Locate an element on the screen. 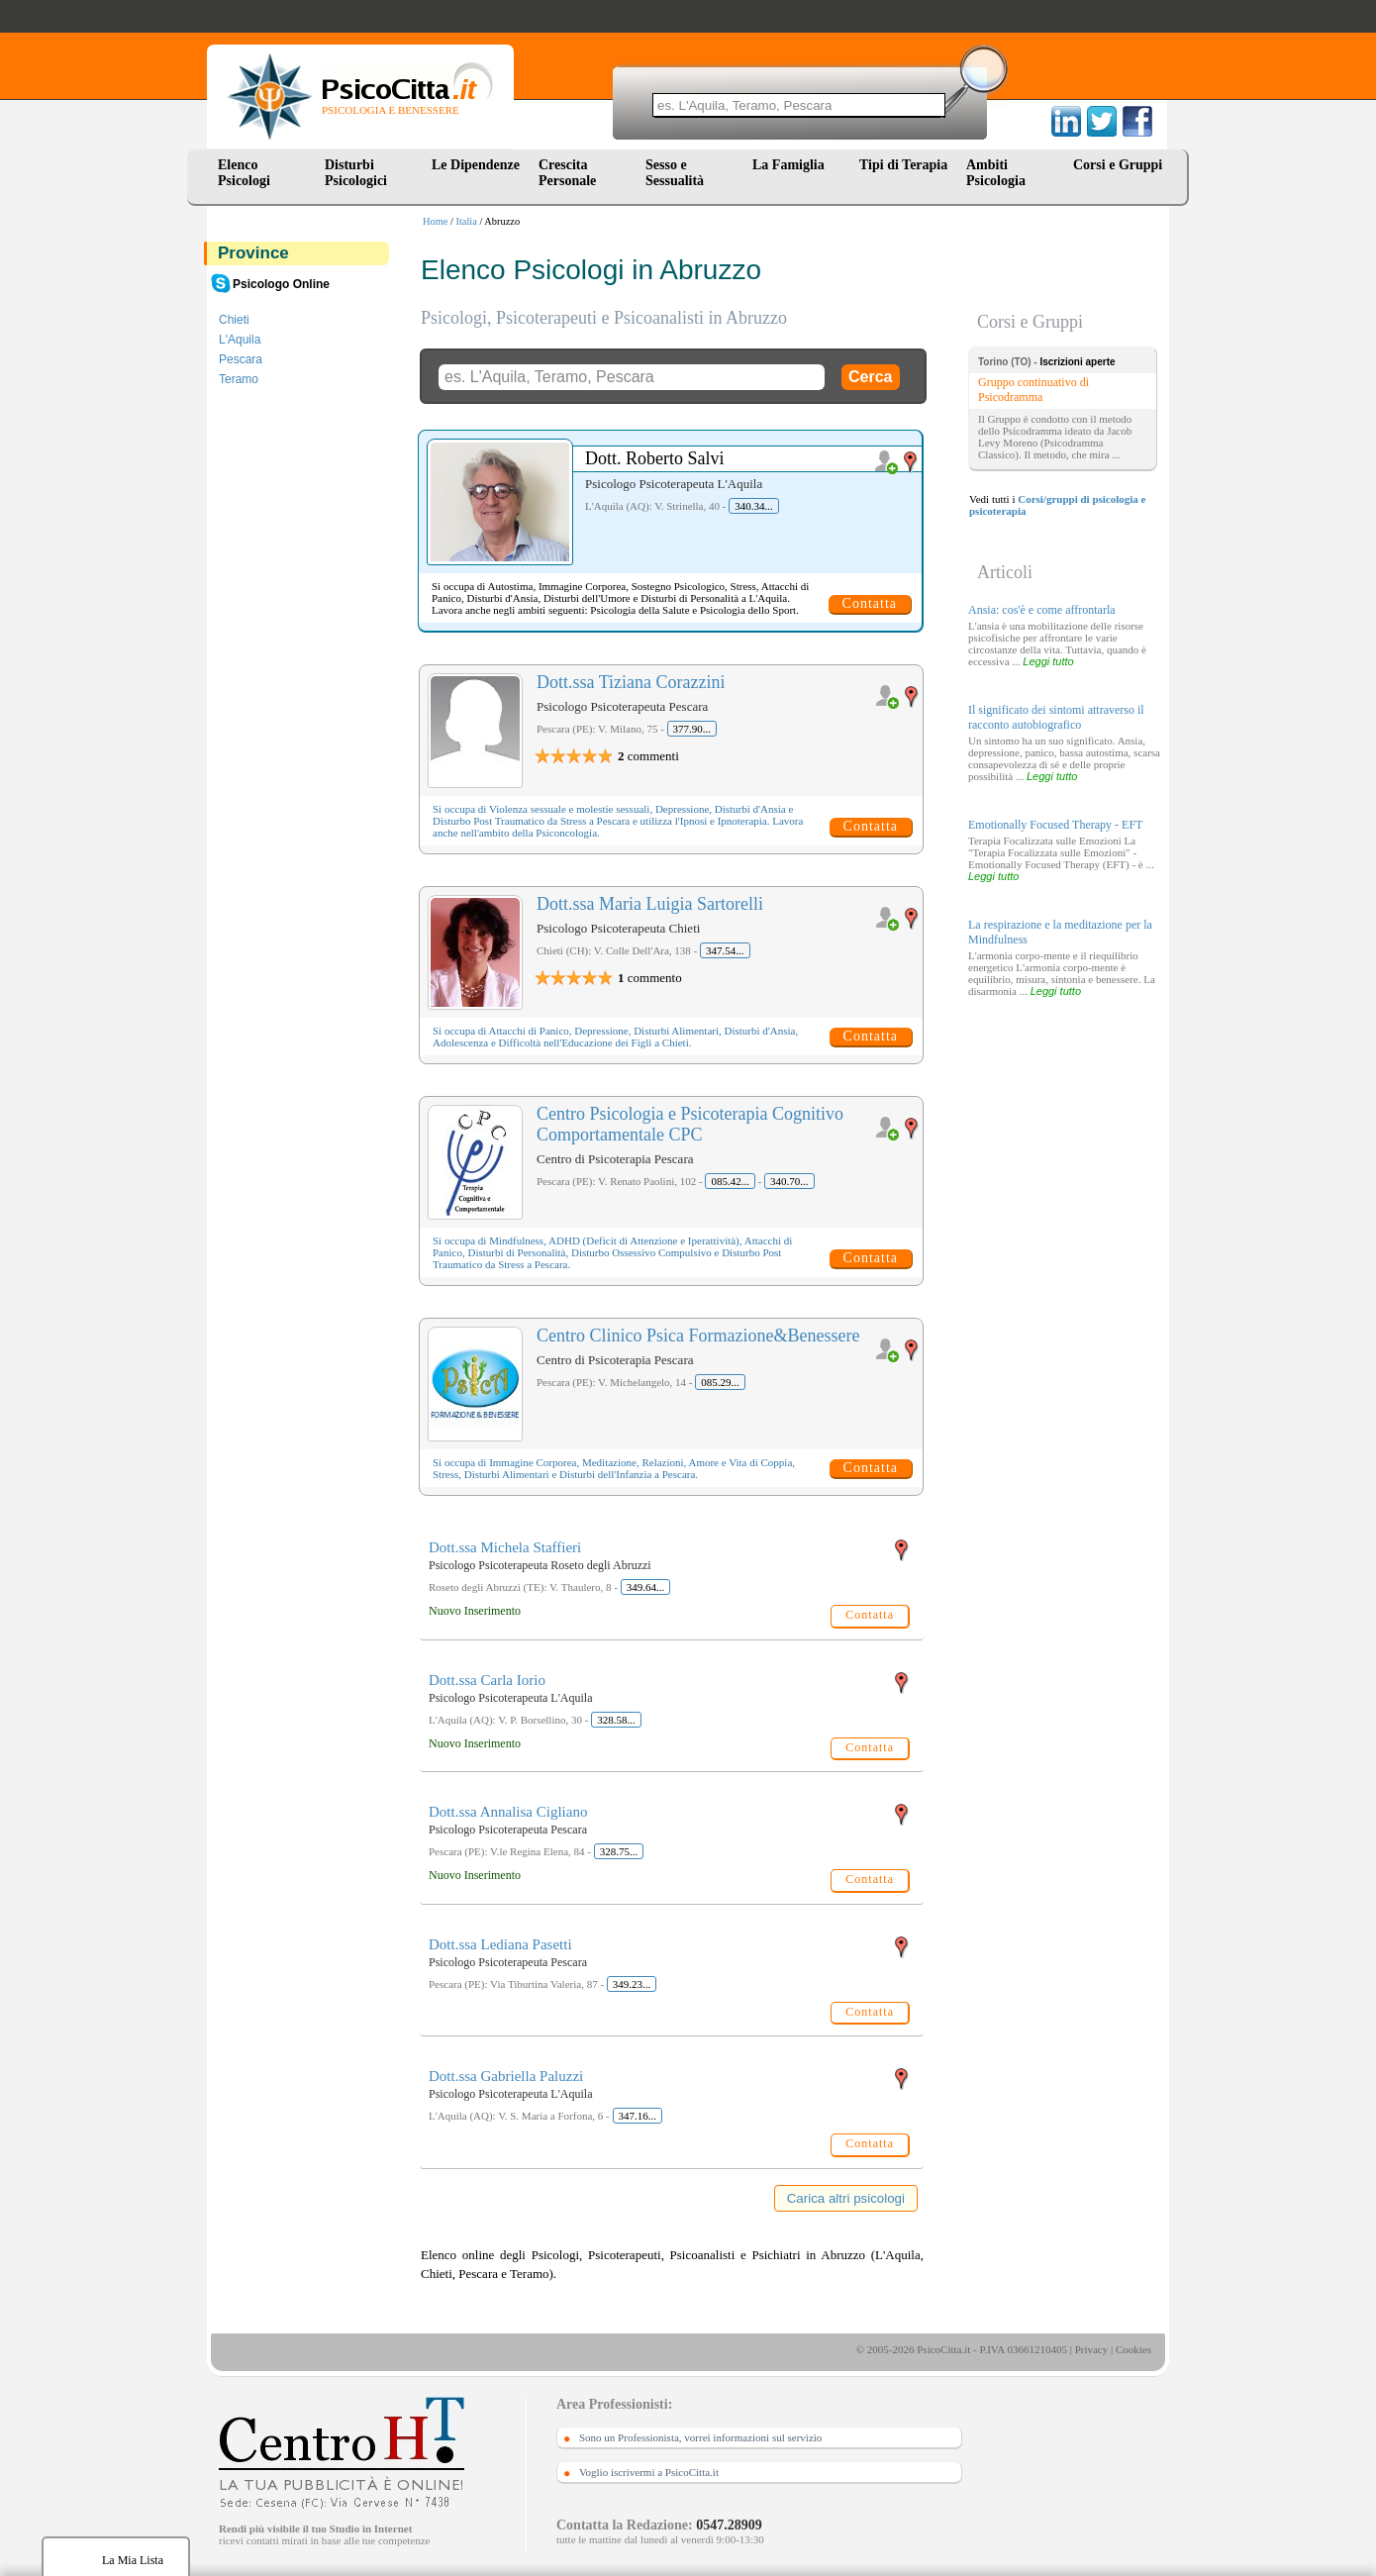 The height and width of the screenshot is (2576, 1376). Contatta is located at coordinates (869, 603).